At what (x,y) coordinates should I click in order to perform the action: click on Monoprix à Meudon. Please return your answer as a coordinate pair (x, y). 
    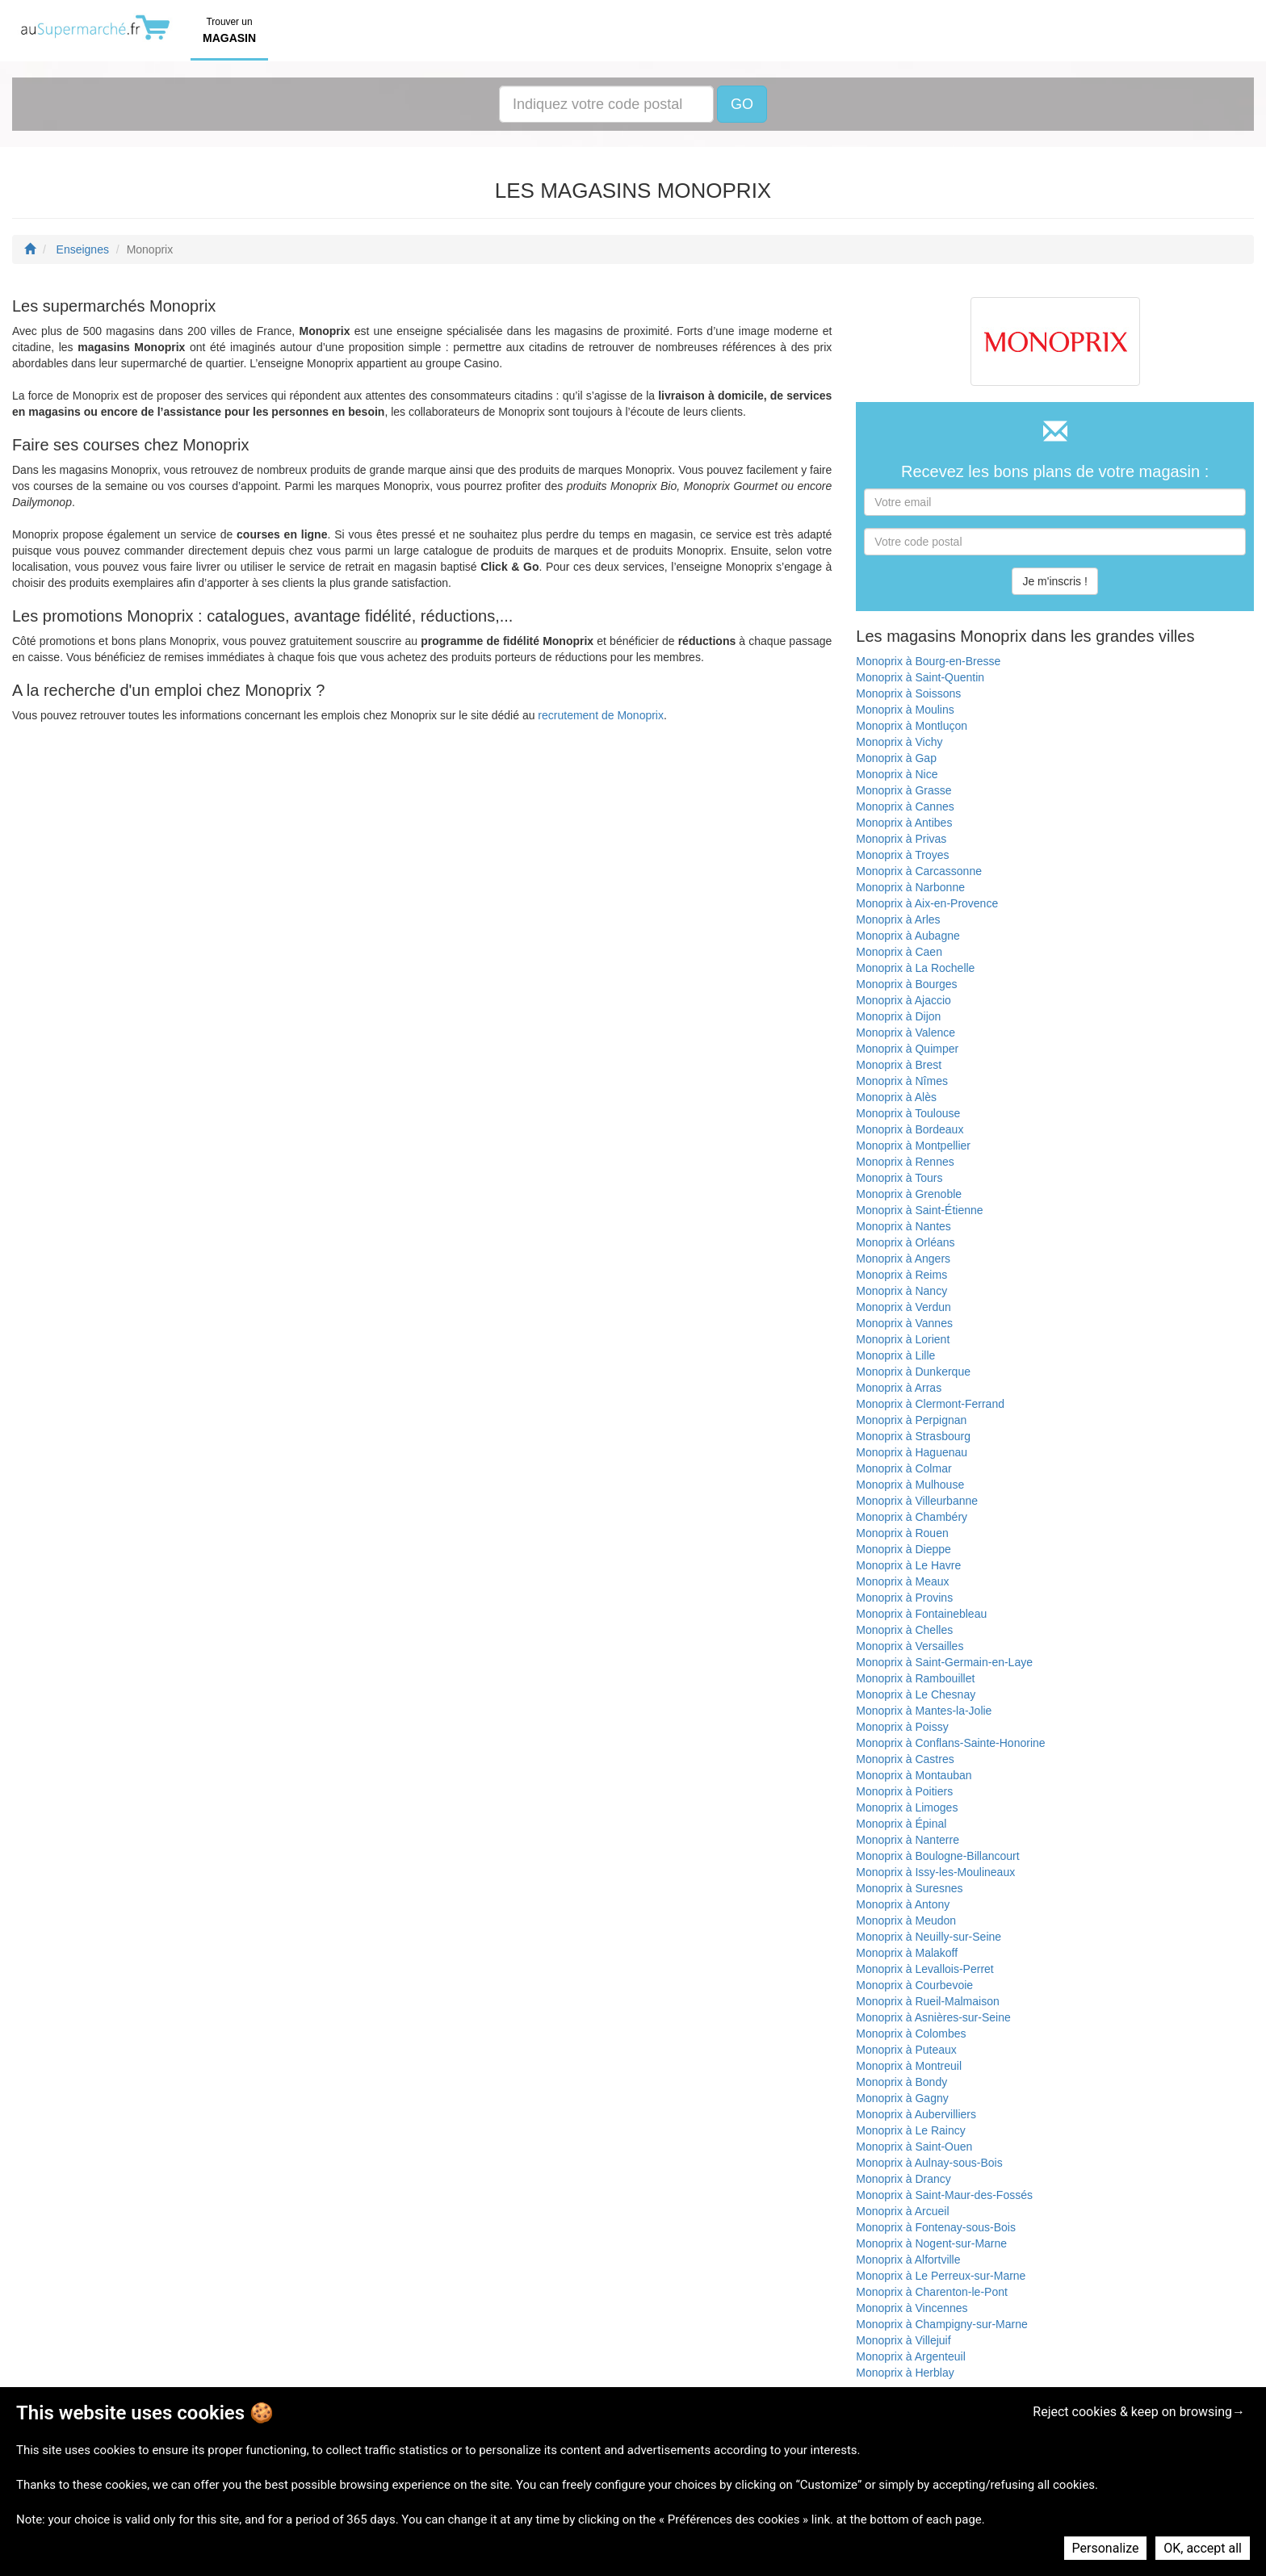
    Looking at the image, I should click on (906, 1920).